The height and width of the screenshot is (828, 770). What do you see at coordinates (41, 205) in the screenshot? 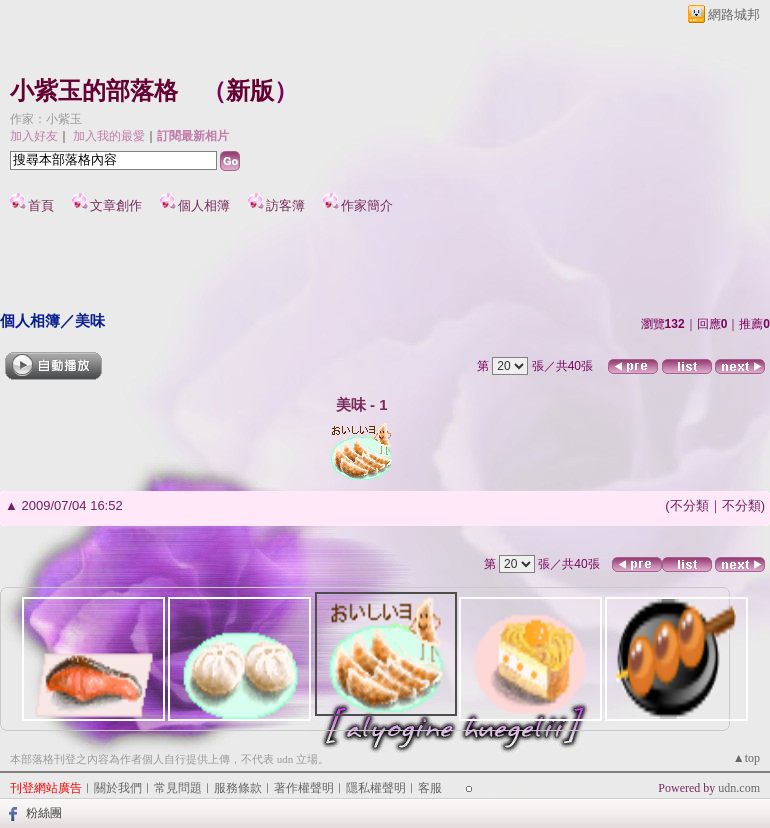
I see `首頁` at bounding box center [41, 205].